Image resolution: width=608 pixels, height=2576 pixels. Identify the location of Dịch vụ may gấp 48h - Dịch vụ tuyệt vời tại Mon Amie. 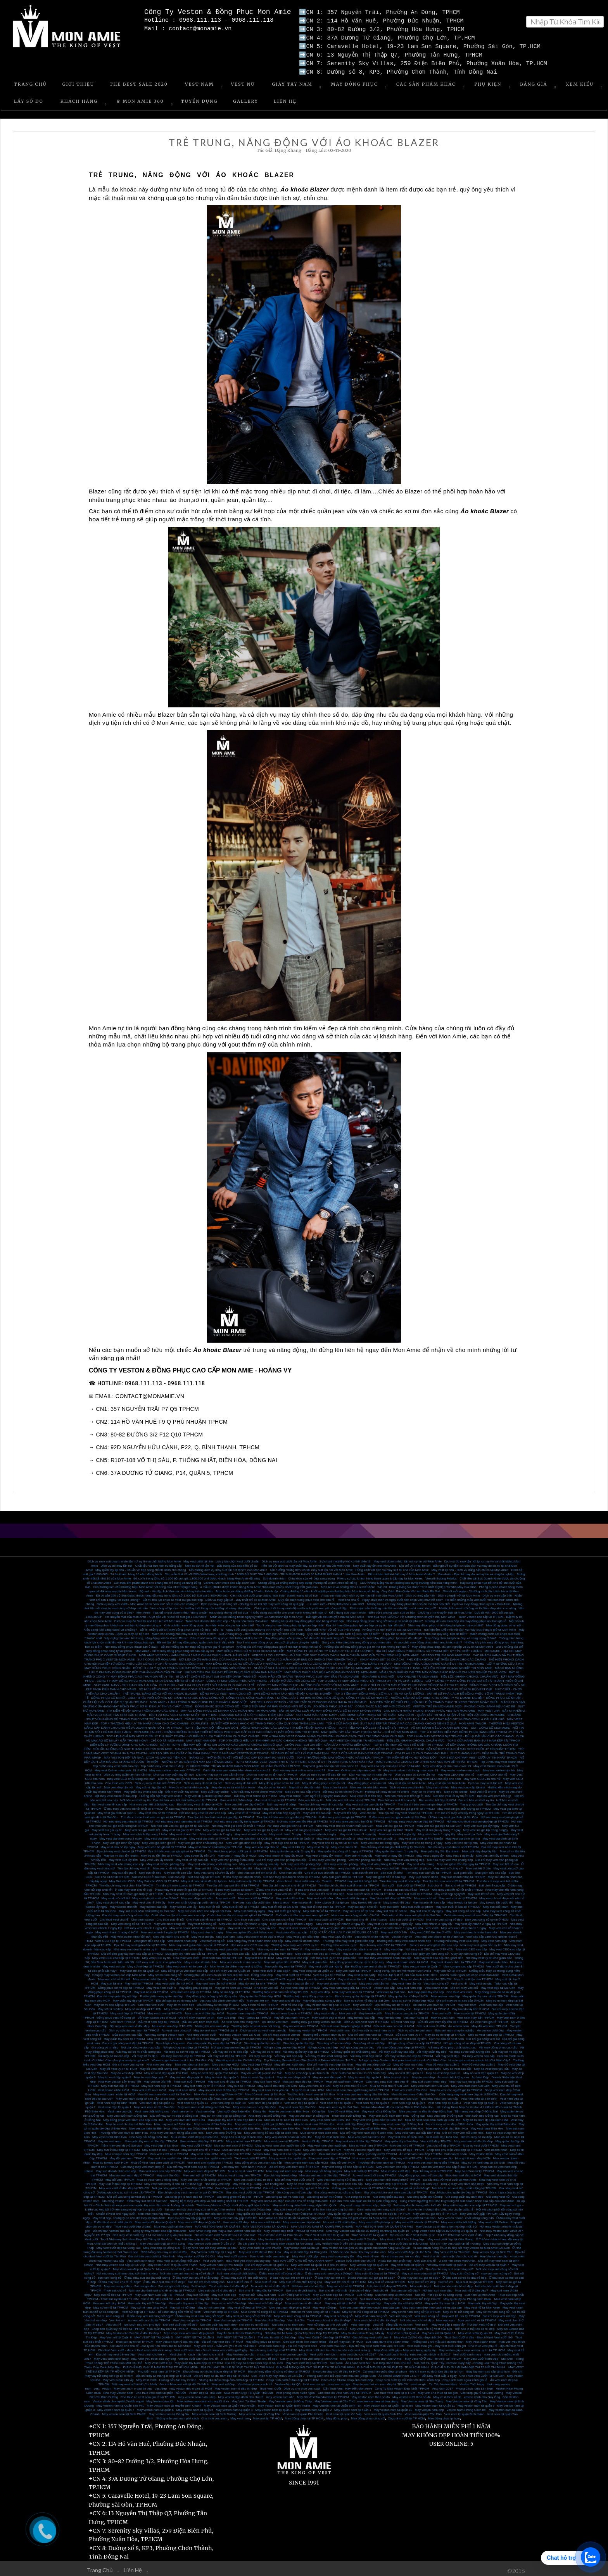
(443, 1592).